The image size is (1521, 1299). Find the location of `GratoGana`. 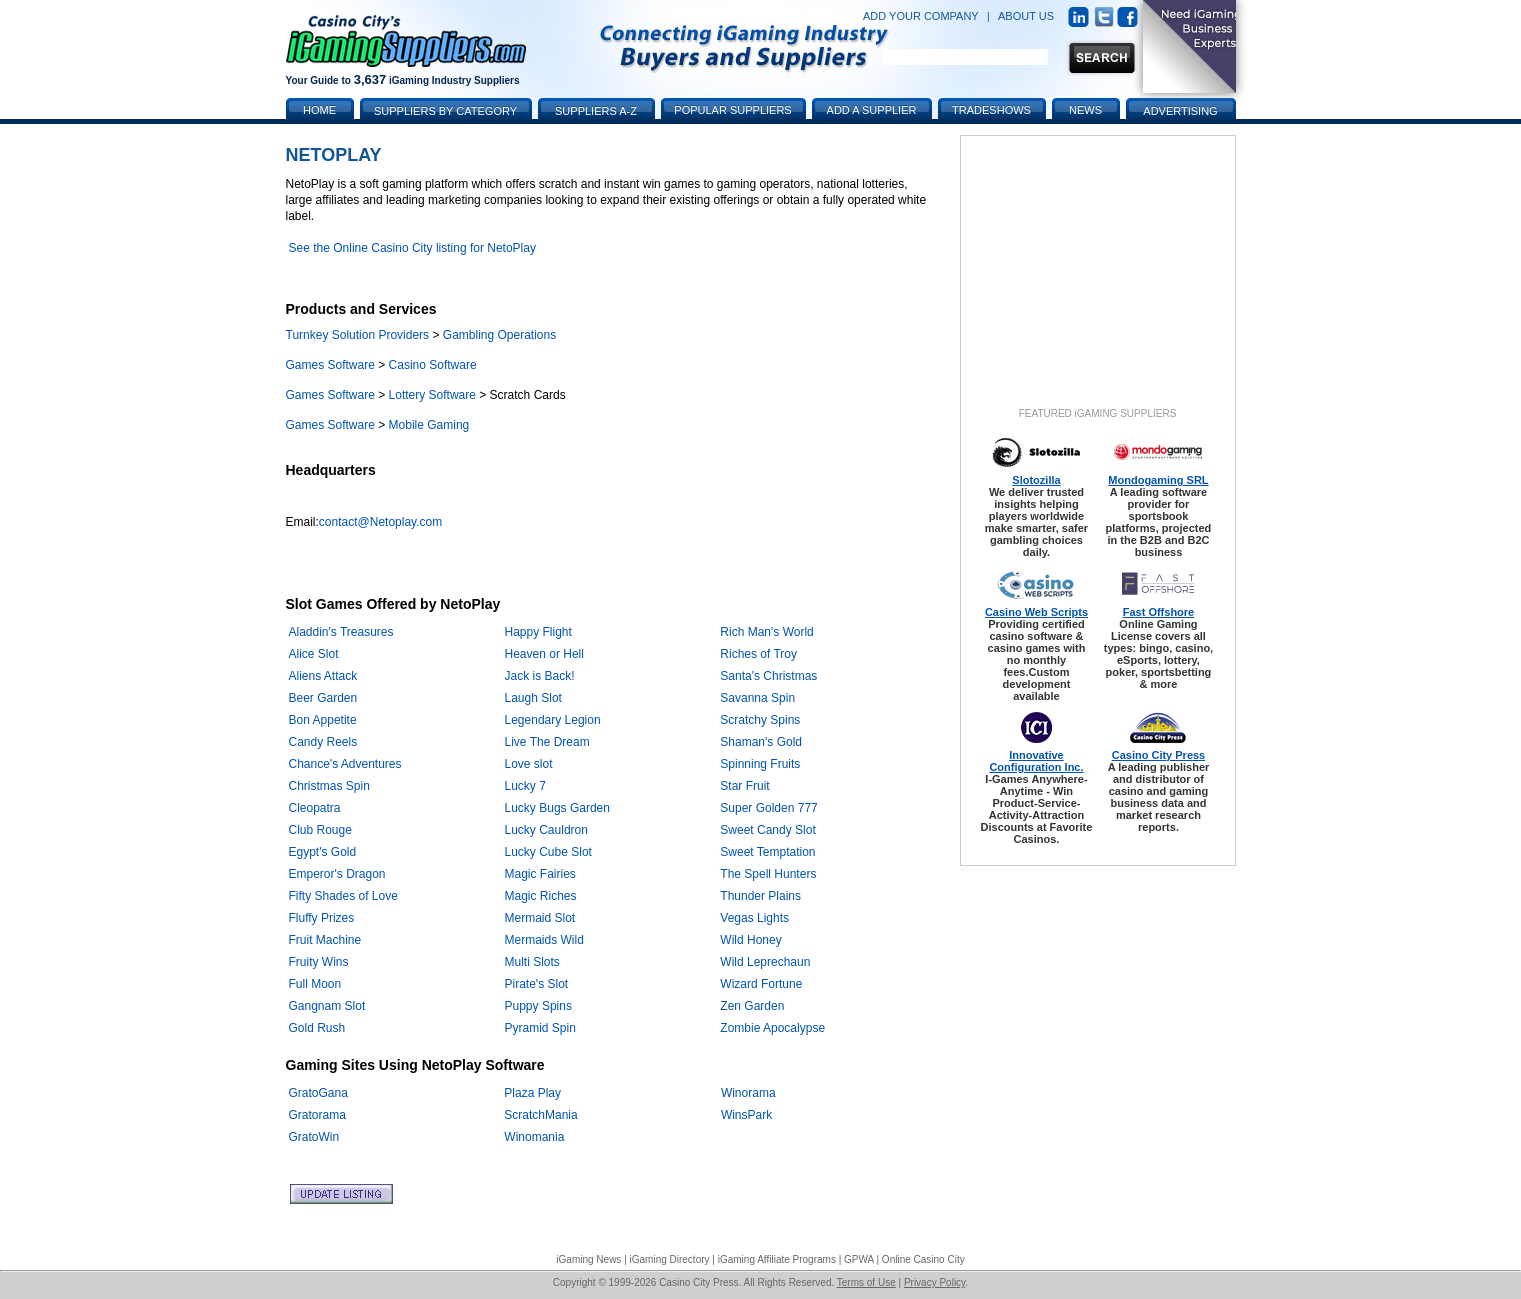

GratoGana is located at coordinates (318, 1093).